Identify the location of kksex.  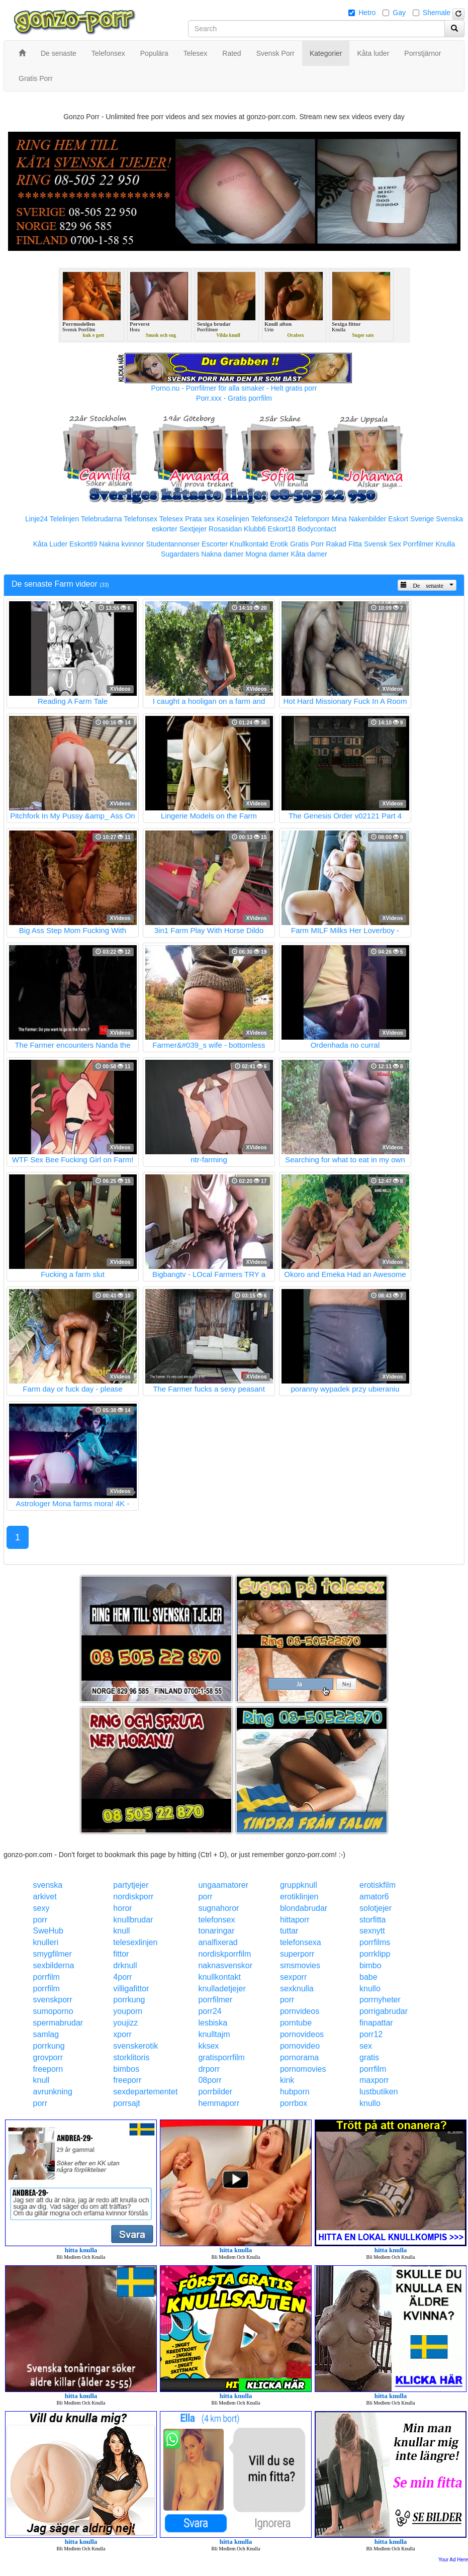
(208, 2046).